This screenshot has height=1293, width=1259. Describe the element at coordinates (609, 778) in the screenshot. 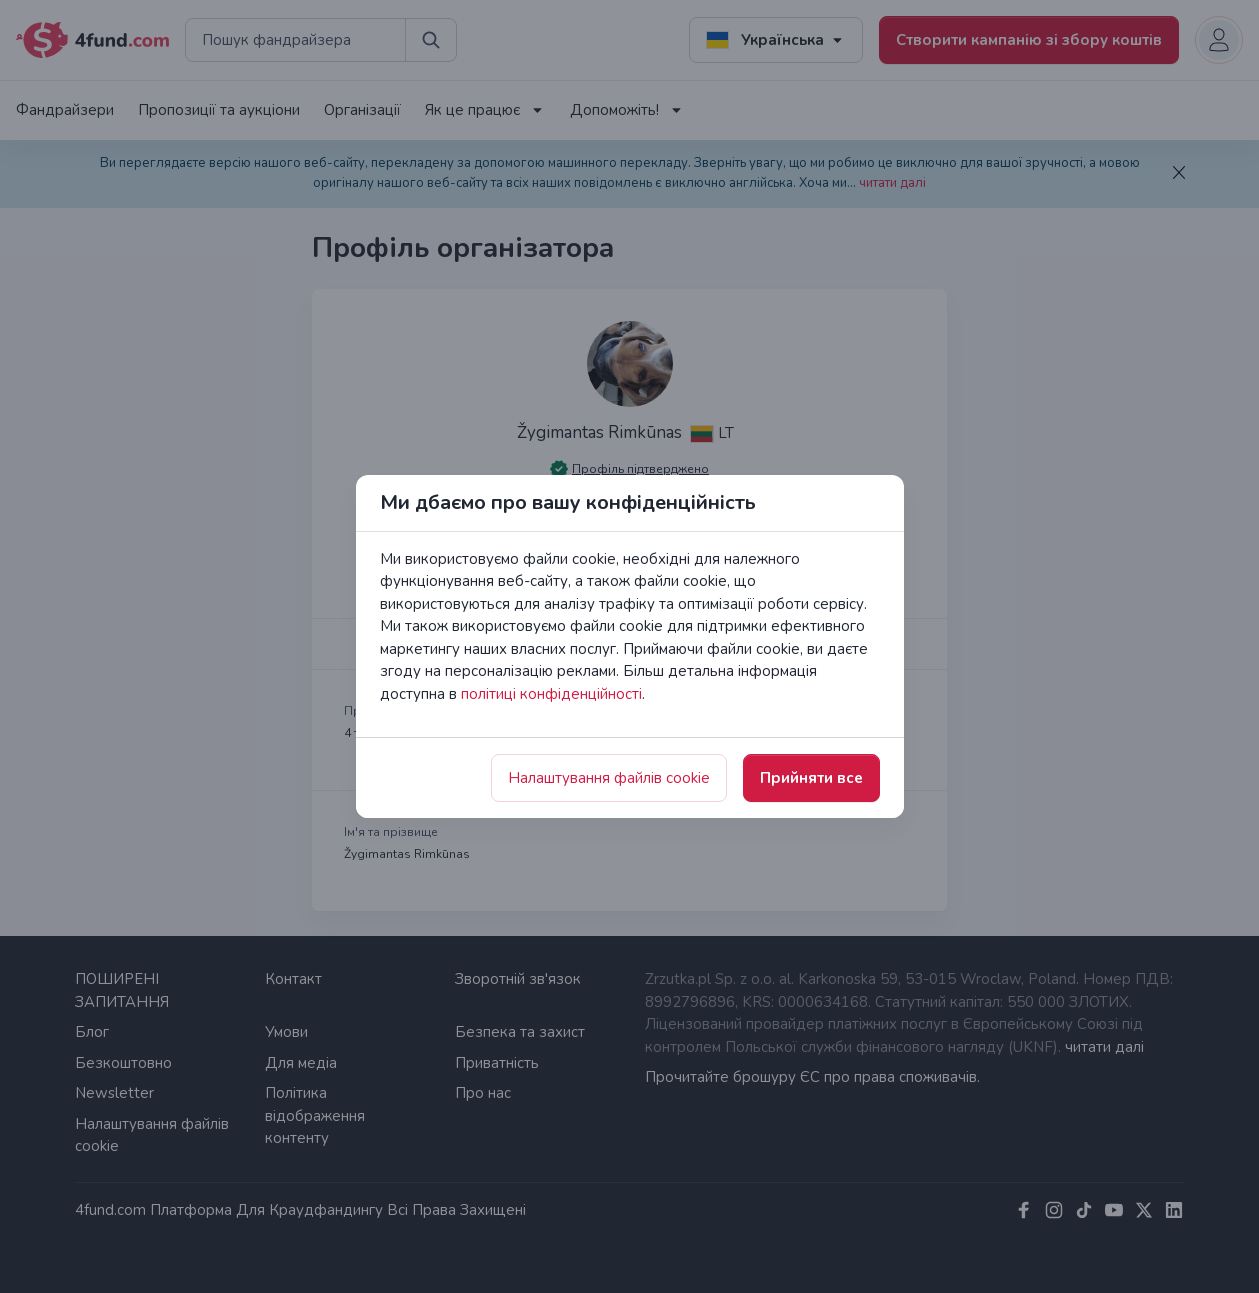

I see `Налаштування файлів cookie` at that location.